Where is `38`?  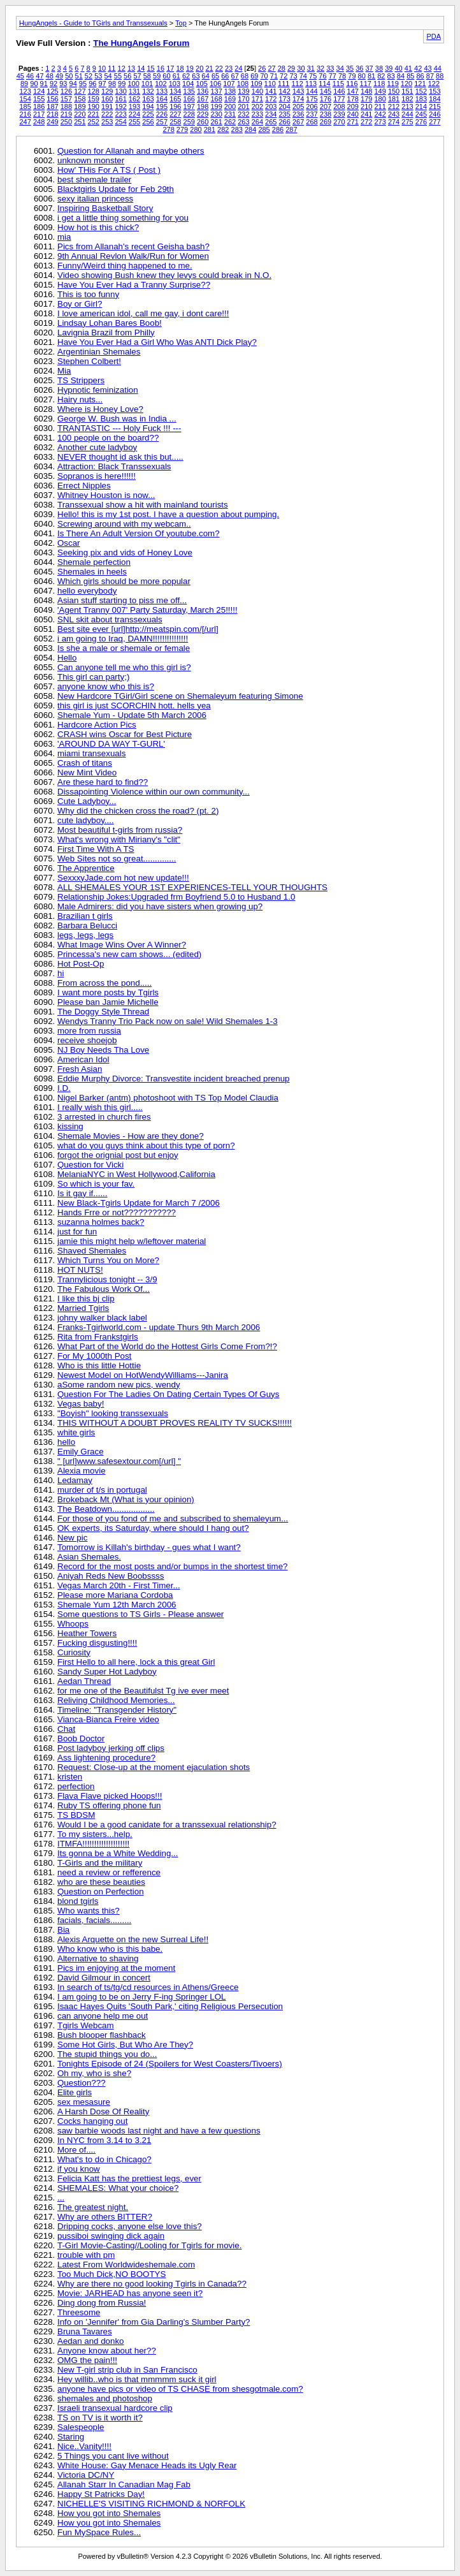 38 is located at coordinates (379, 68).